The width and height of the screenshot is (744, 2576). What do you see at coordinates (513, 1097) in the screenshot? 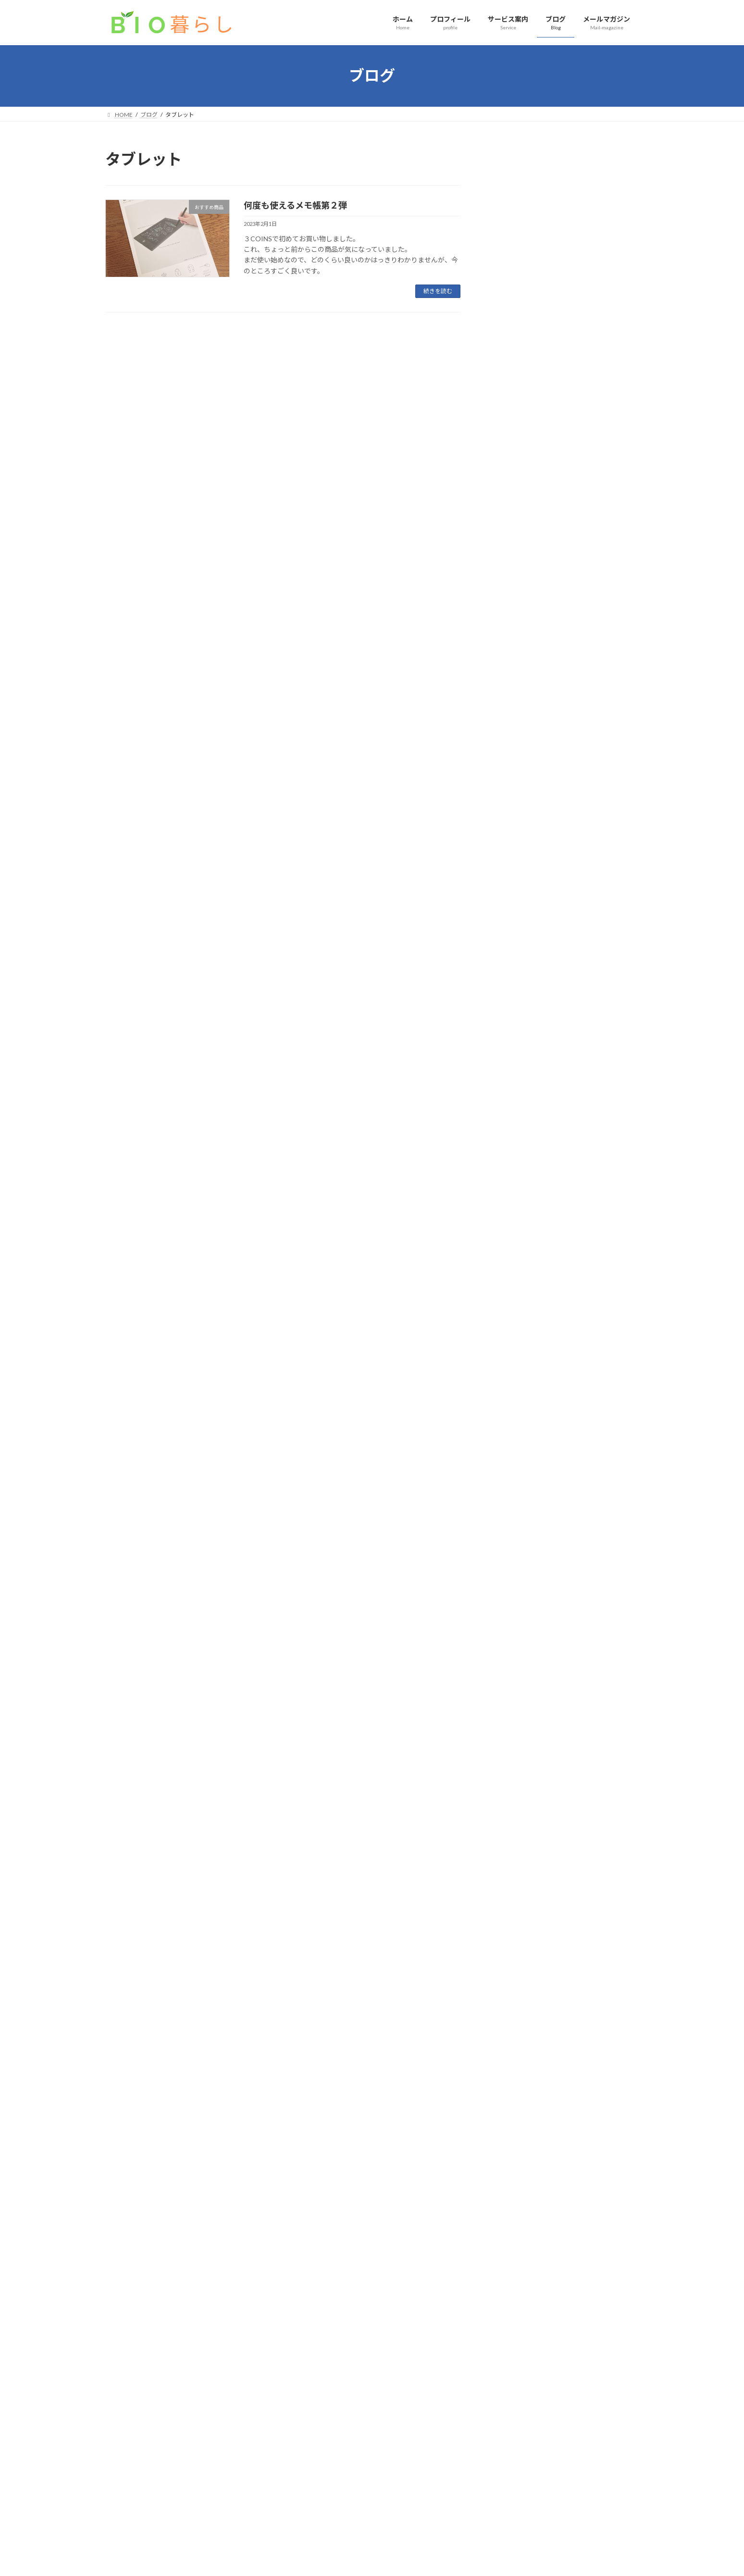
I see `2025年1月` at bounding box center [513, 1097].